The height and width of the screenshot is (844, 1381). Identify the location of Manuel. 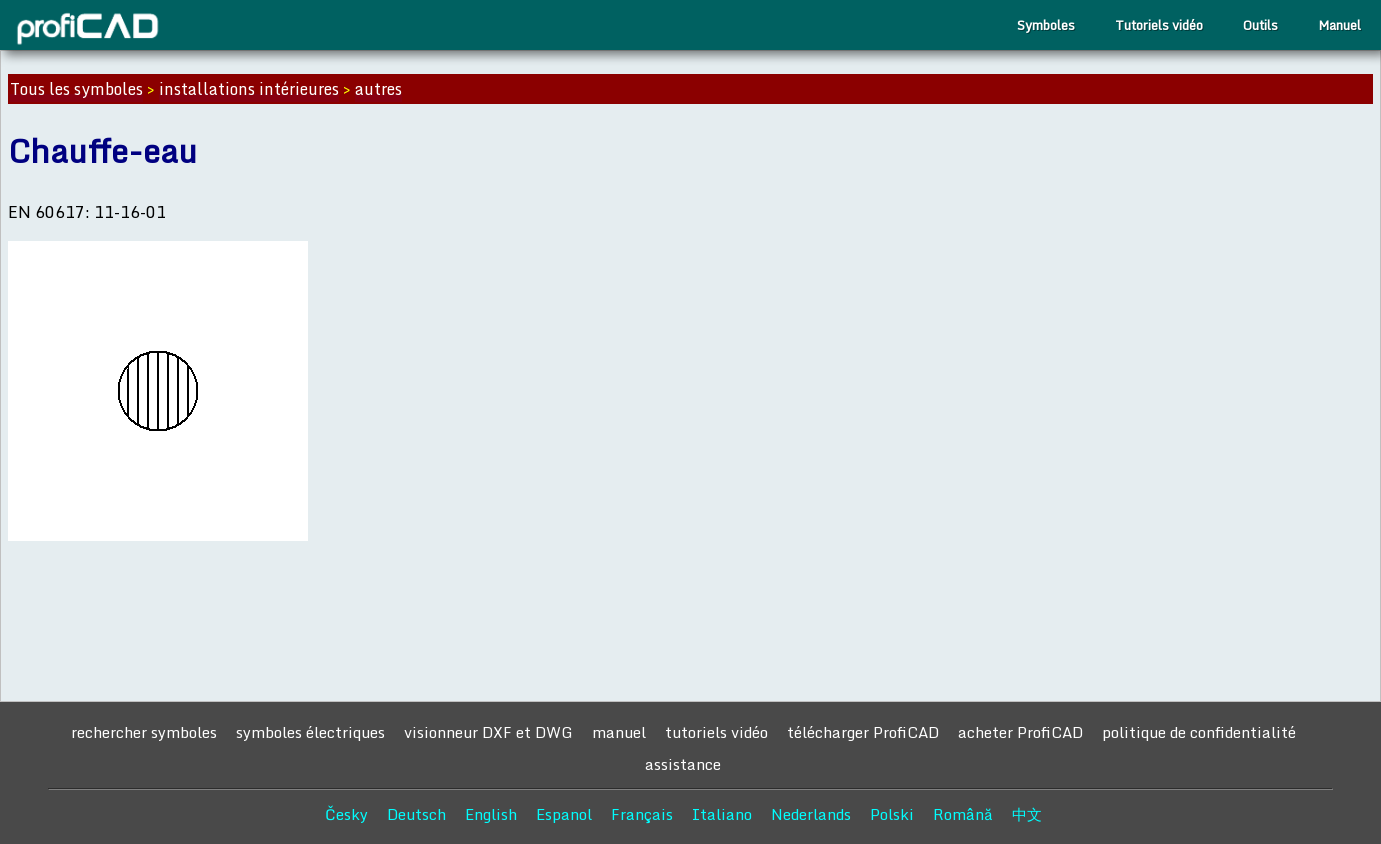
(1339, 25).